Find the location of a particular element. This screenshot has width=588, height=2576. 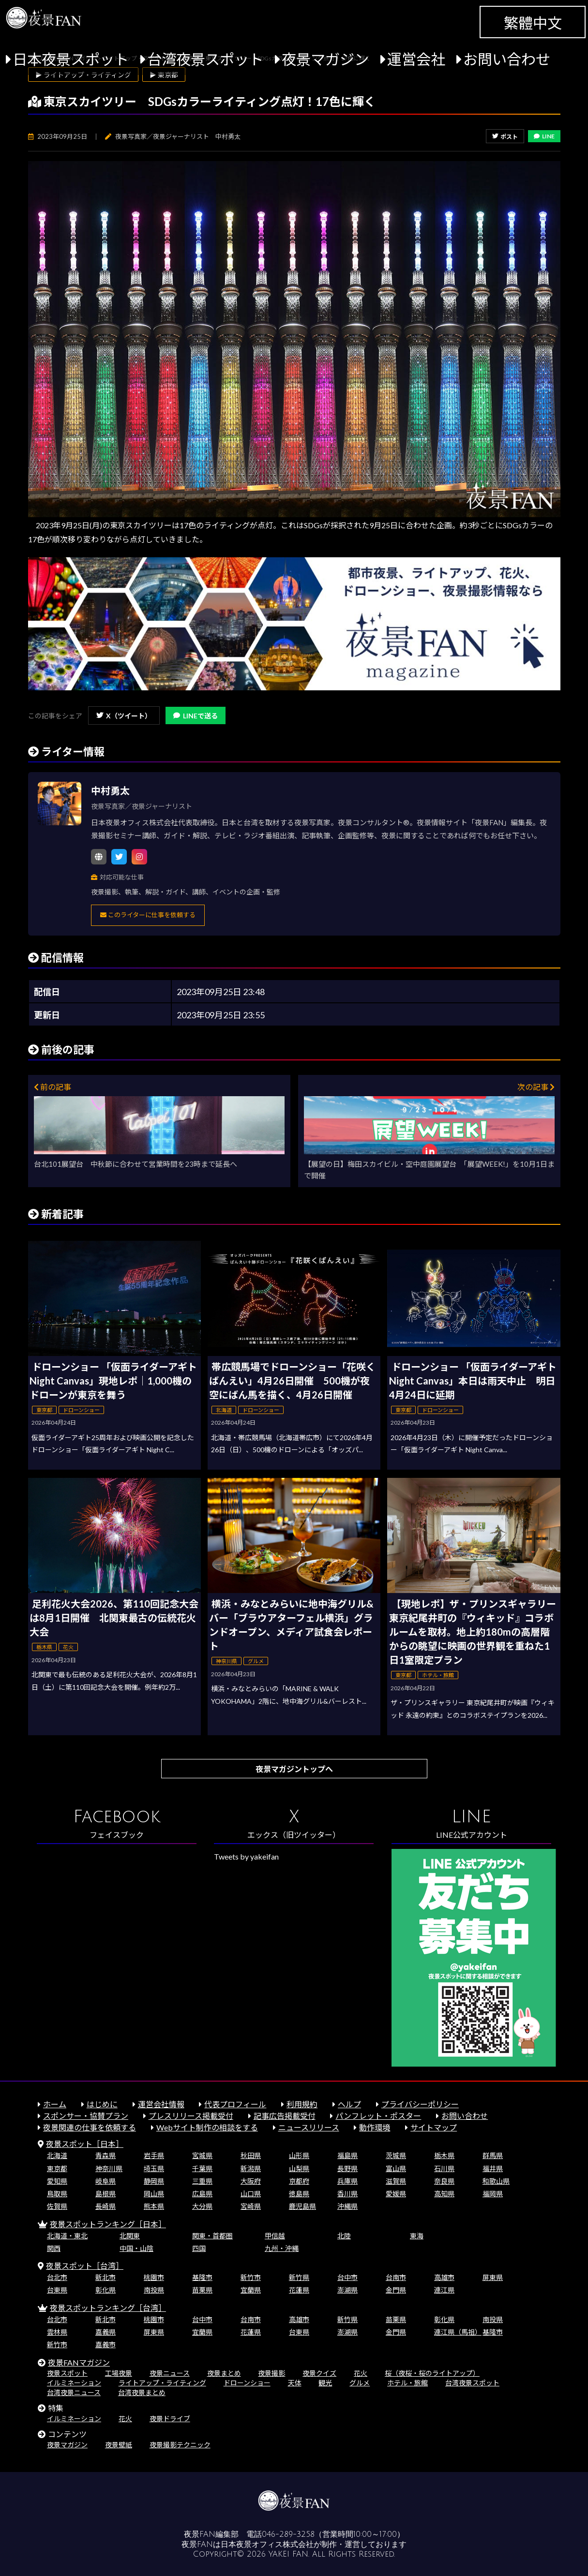

熊本県 is located at coordinates (154, 2206).